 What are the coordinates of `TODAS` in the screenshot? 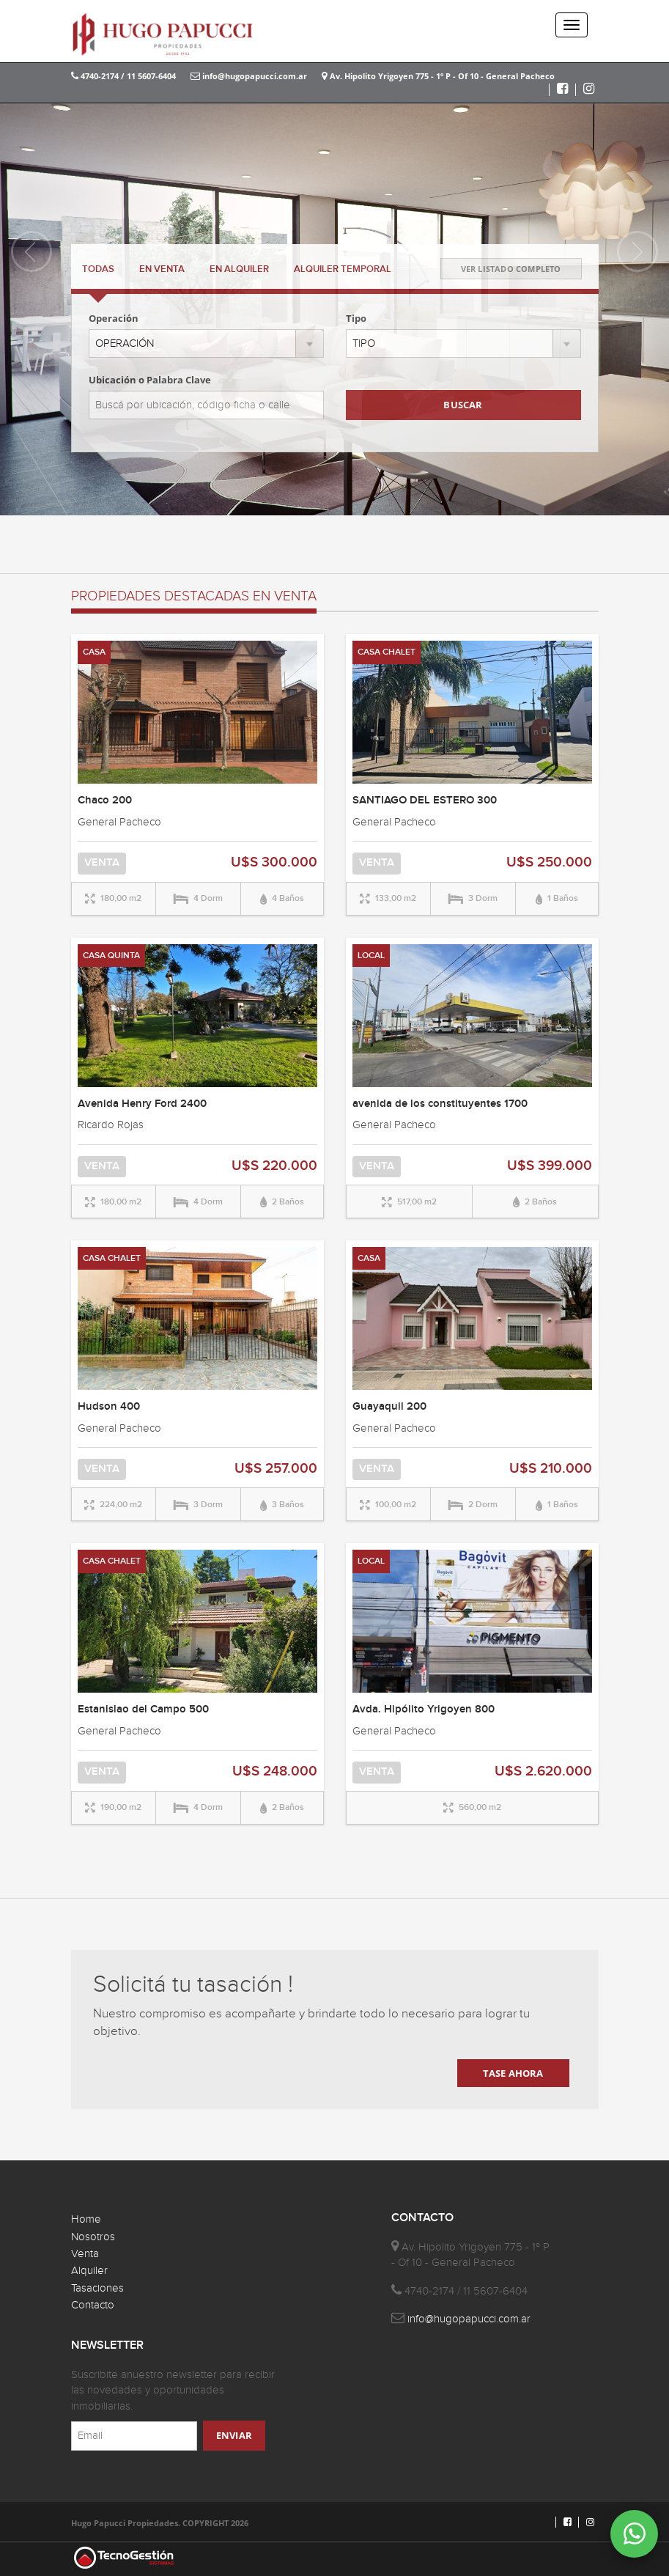 It's located at (98, 269).